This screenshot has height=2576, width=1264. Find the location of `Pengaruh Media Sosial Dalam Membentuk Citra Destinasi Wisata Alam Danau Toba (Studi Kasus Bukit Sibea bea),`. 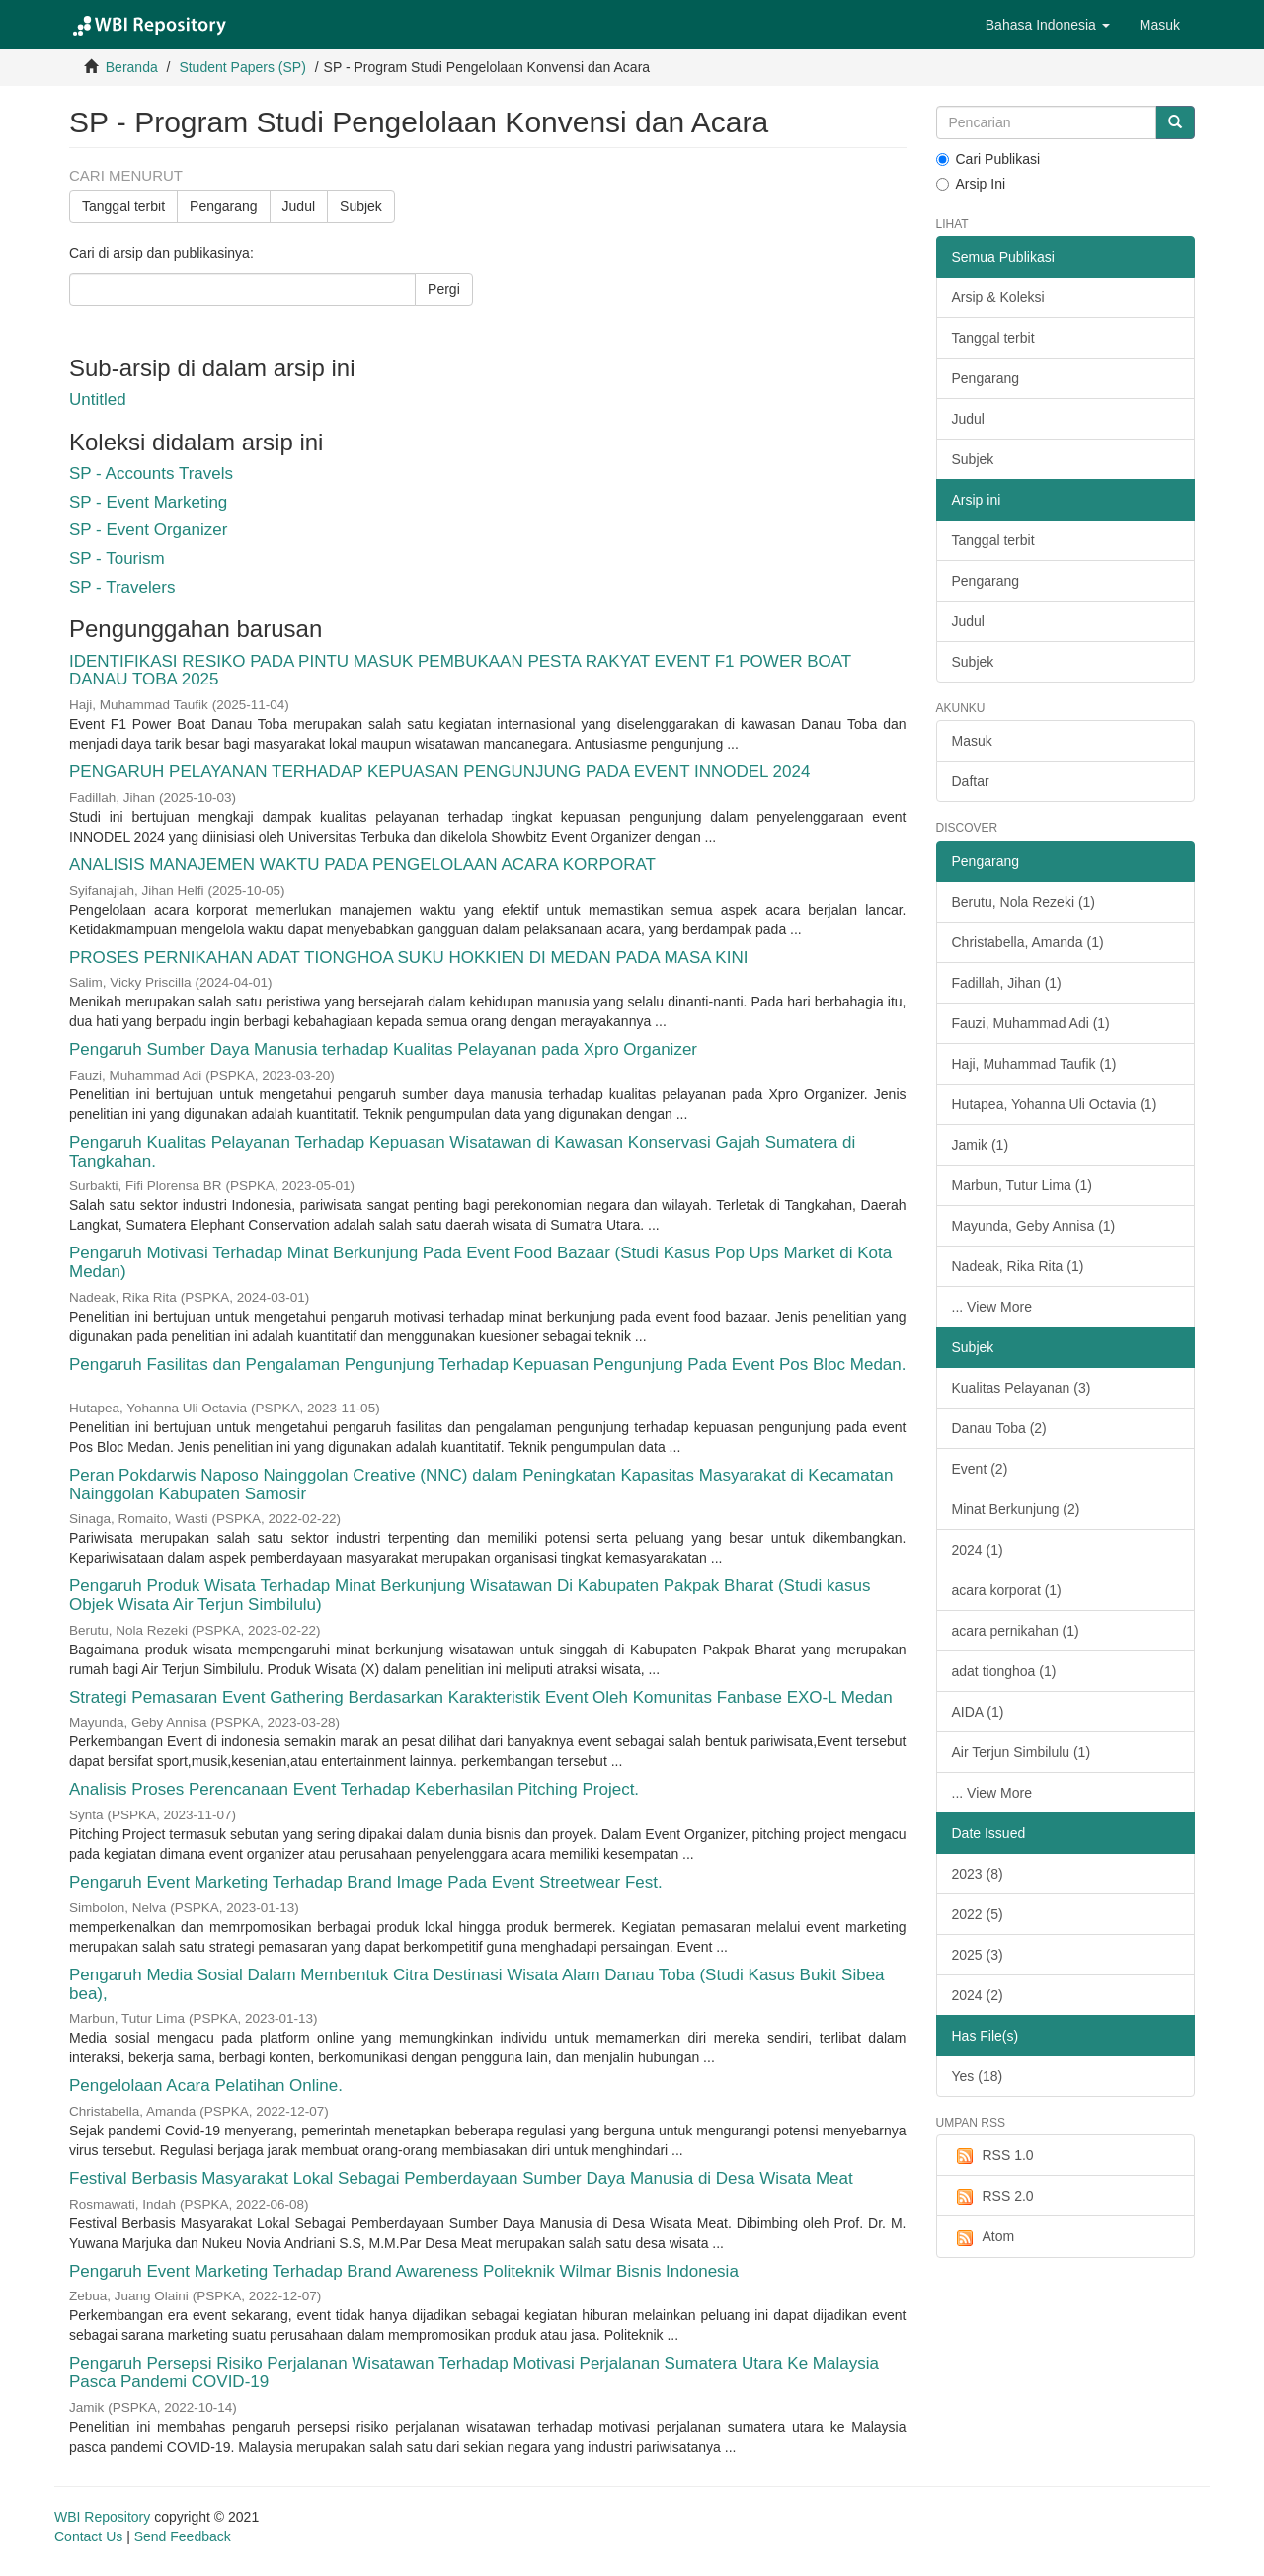

Pengaruh Media Sosial Dalam Membentuk Citra Destinasi Wisata Alam Danau Toba (Studi Kasus Bukit Sibea bea), is located at coordinates (477, 1984).